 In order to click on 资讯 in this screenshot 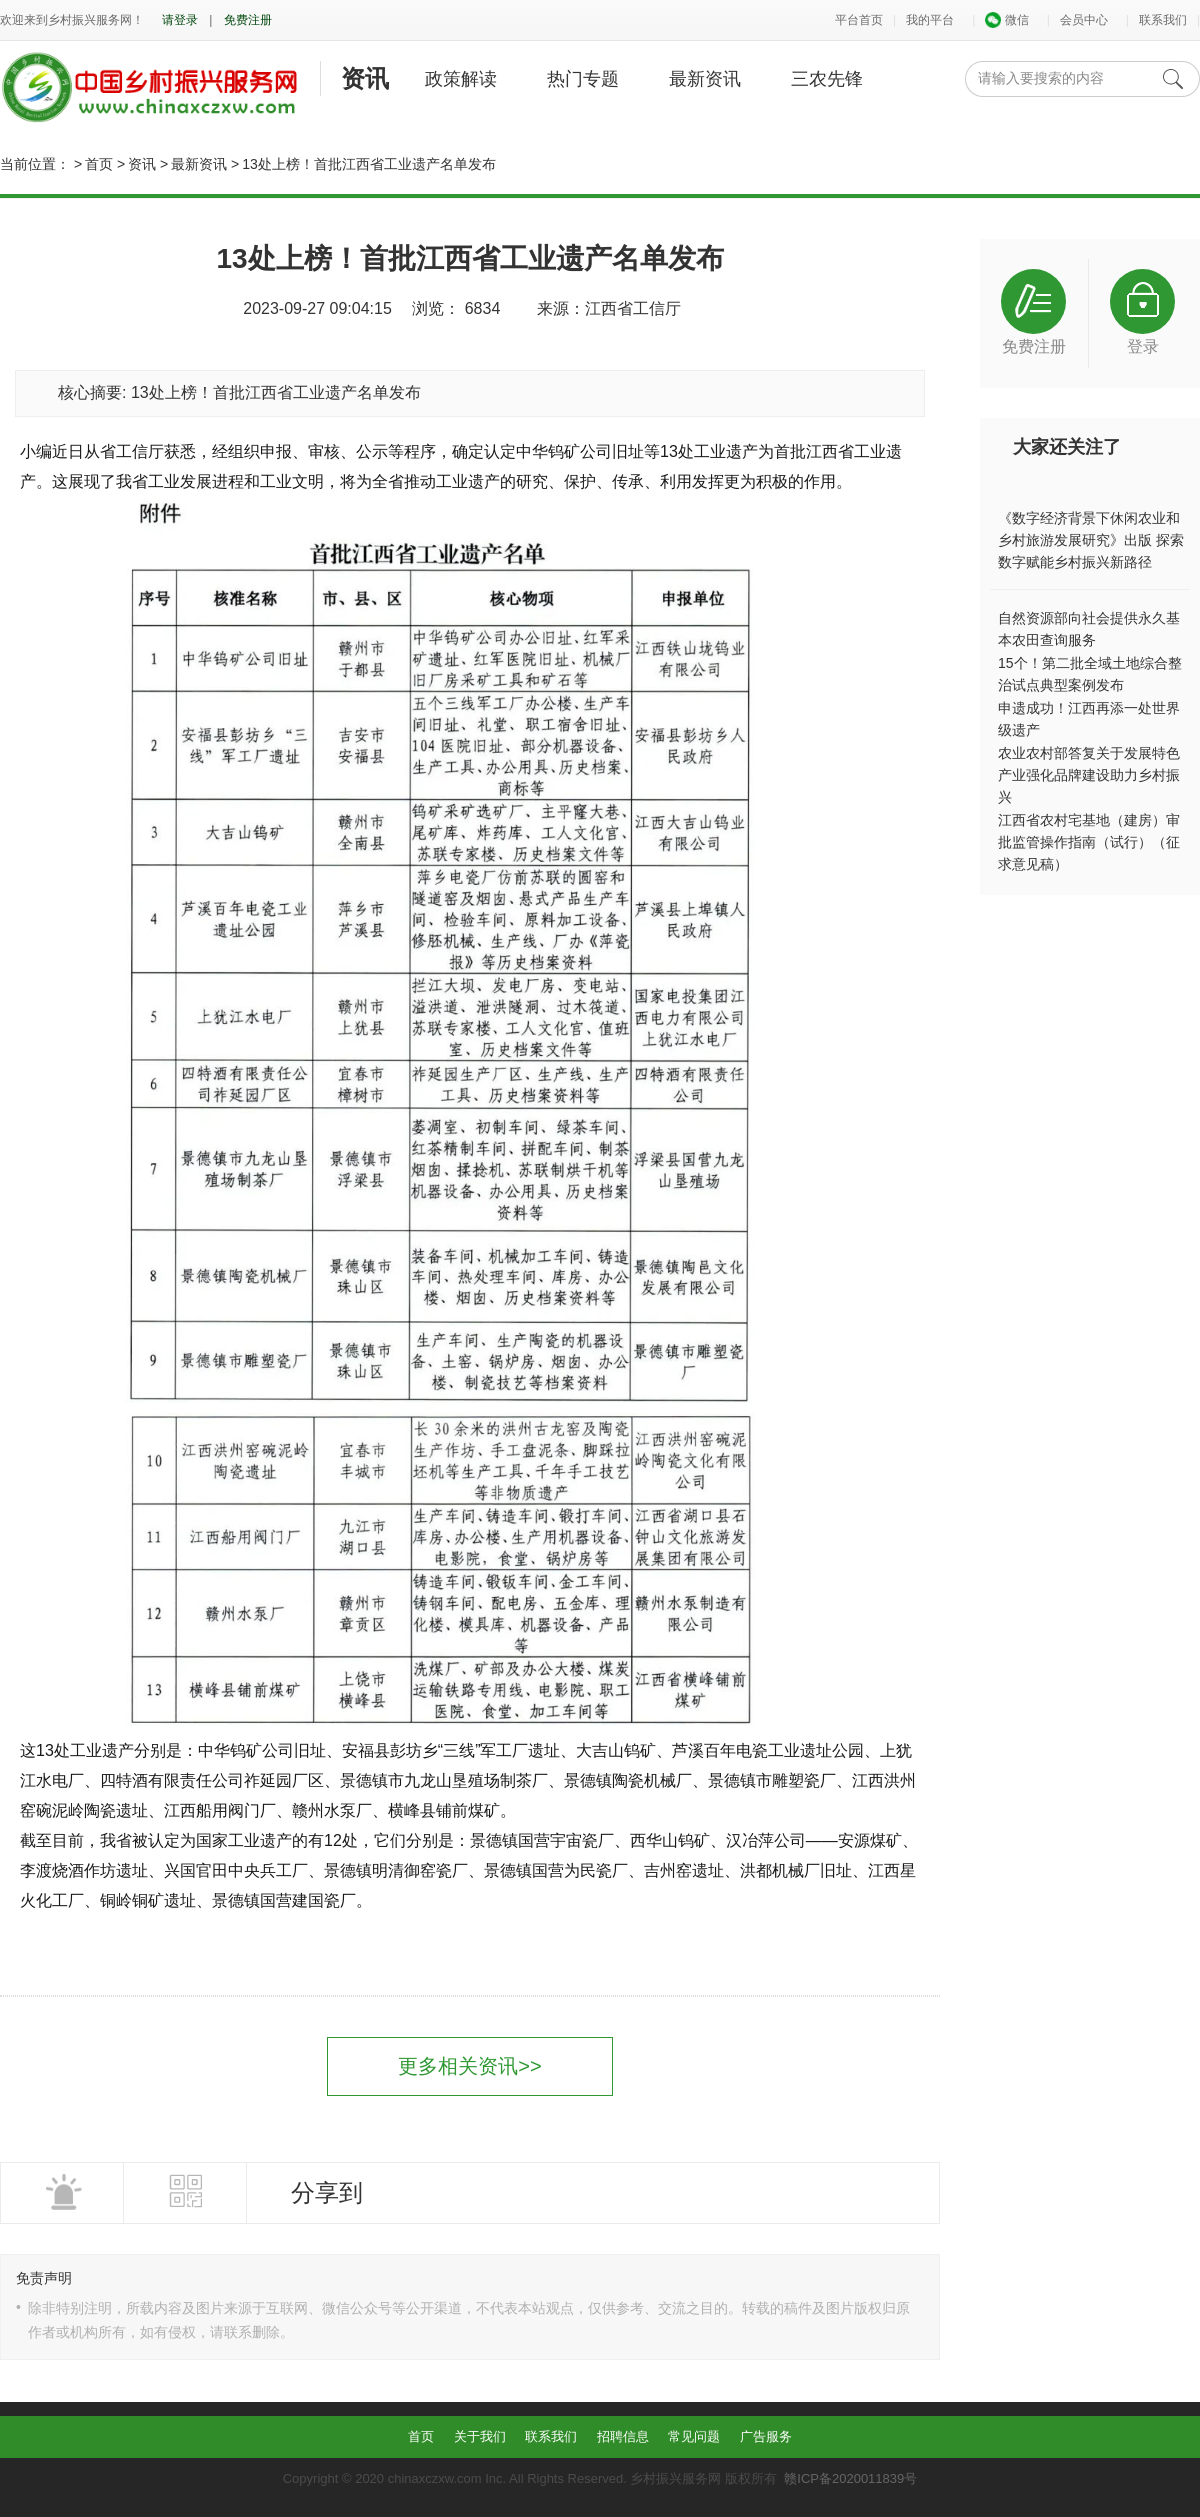, I will do `click(365, 78)`.